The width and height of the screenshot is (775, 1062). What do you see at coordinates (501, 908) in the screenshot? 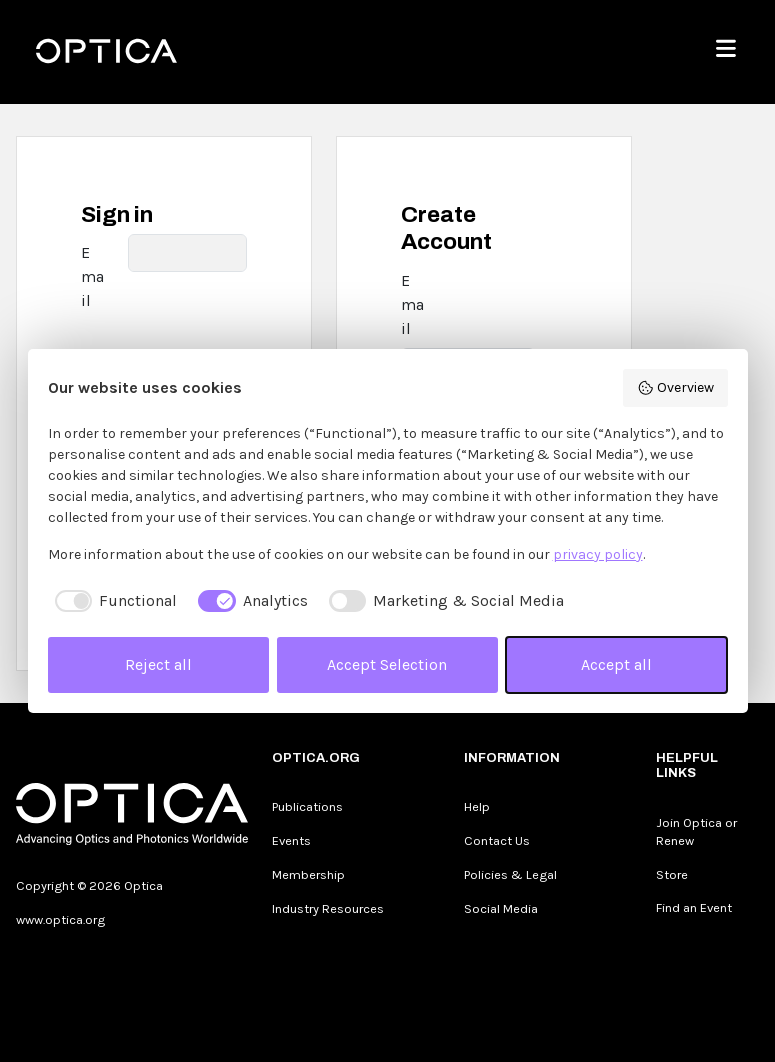
I see `Social Media` at bounding box center [501, 908].